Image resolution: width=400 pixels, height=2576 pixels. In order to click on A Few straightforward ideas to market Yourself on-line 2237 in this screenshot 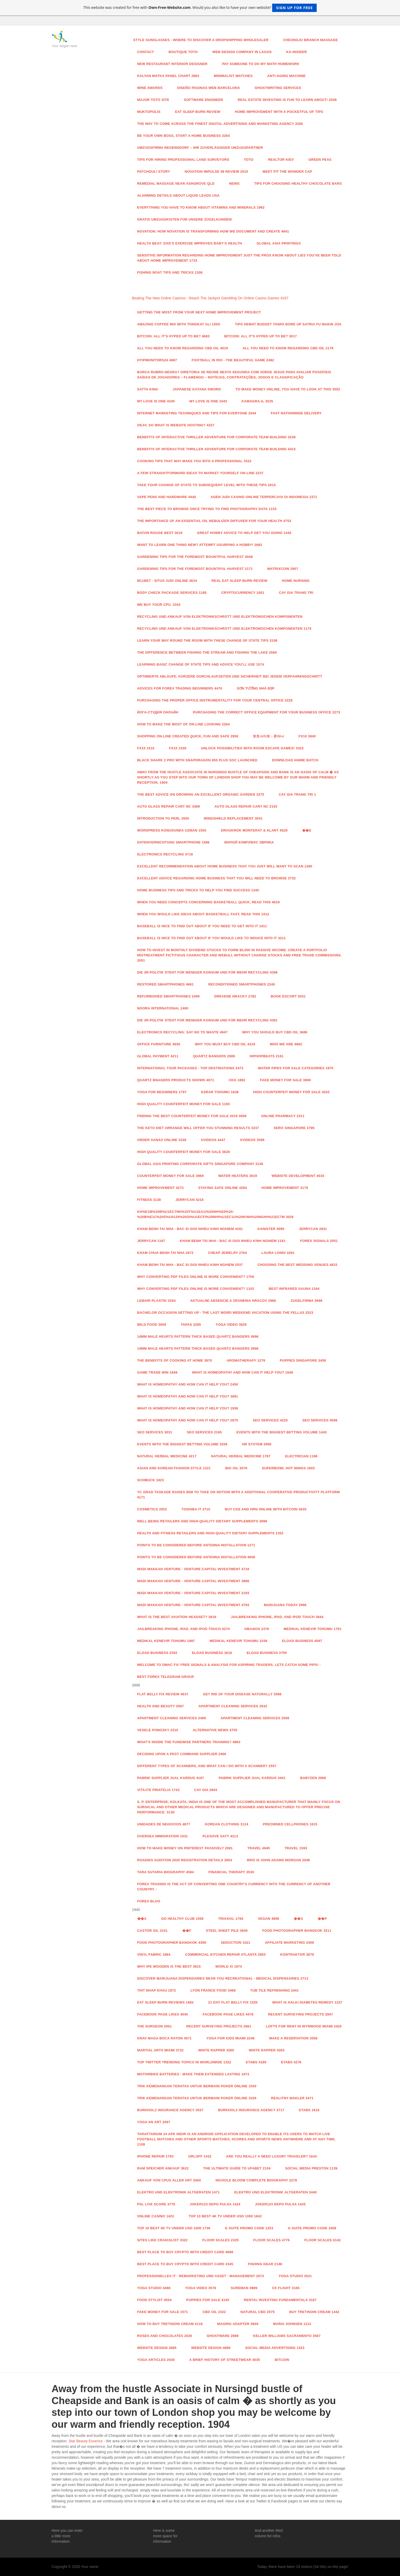, I will do `click(200, 473)`.